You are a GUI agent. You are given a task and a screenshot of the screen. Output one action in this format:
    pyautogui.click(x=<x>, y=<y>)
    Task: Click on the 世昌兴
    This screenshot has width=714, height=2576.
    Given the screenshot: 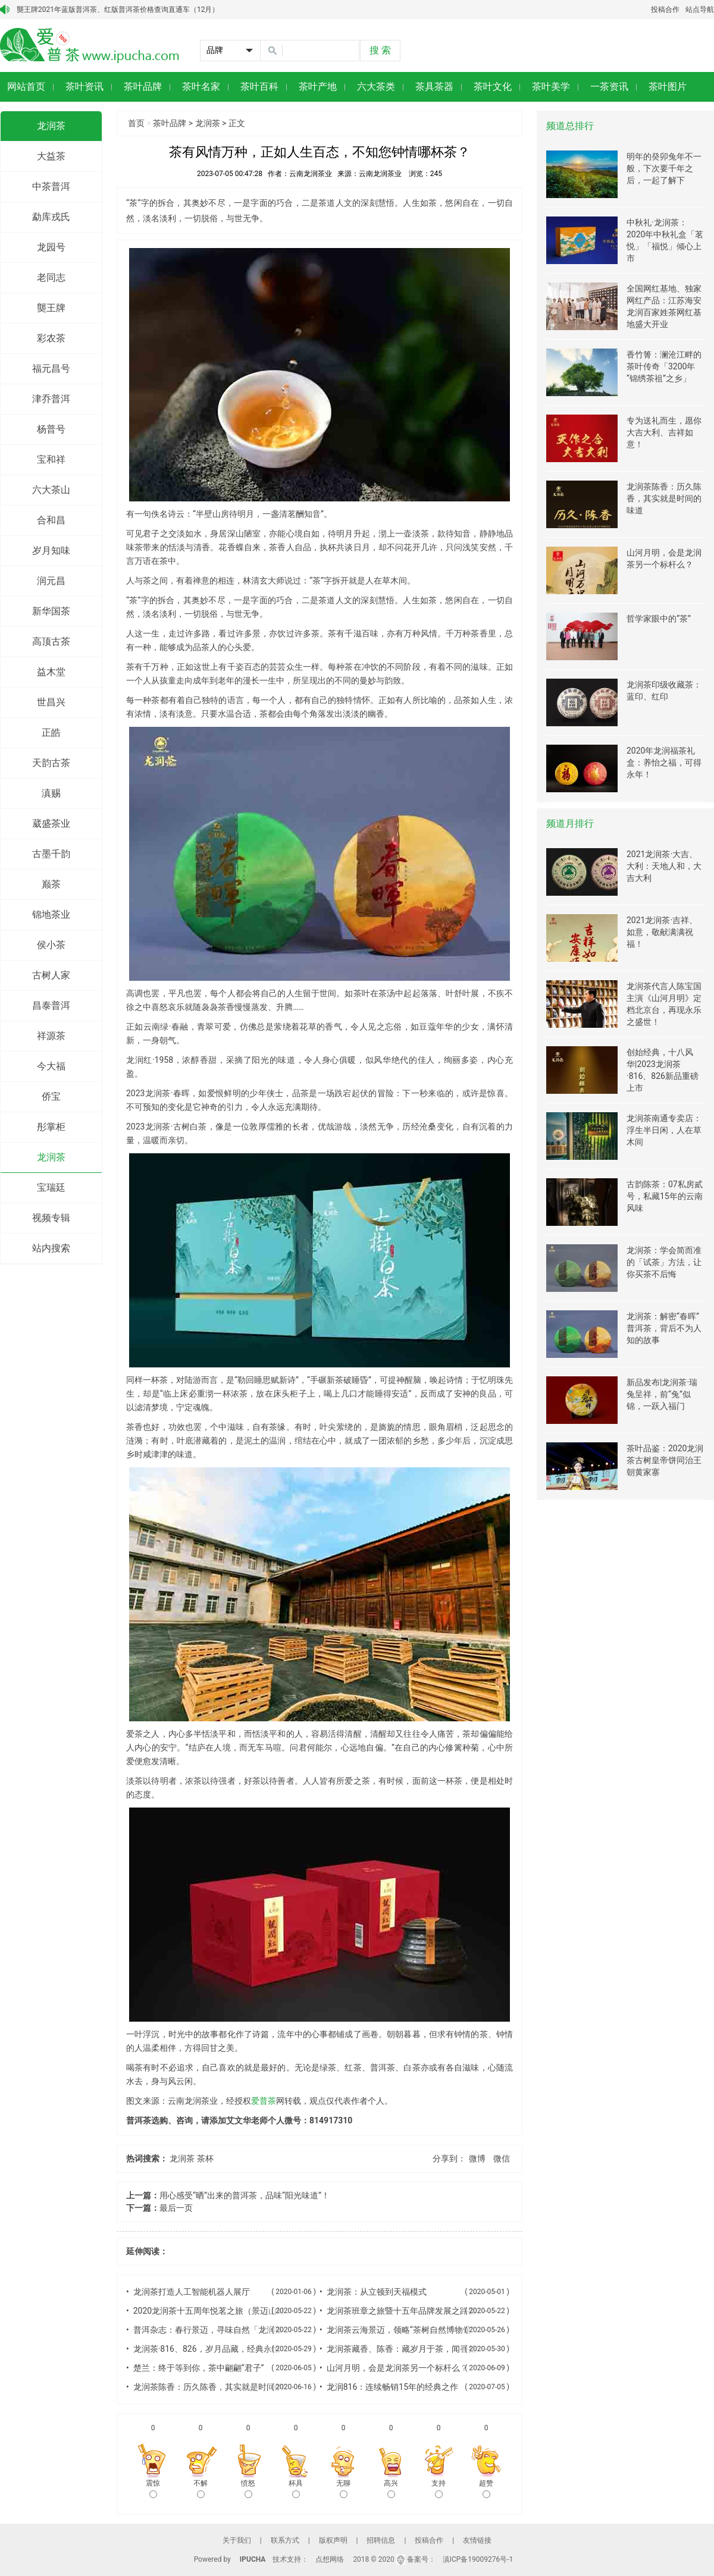 What is the action you would take?
    pyautogui.click(x=51, y=702)
    